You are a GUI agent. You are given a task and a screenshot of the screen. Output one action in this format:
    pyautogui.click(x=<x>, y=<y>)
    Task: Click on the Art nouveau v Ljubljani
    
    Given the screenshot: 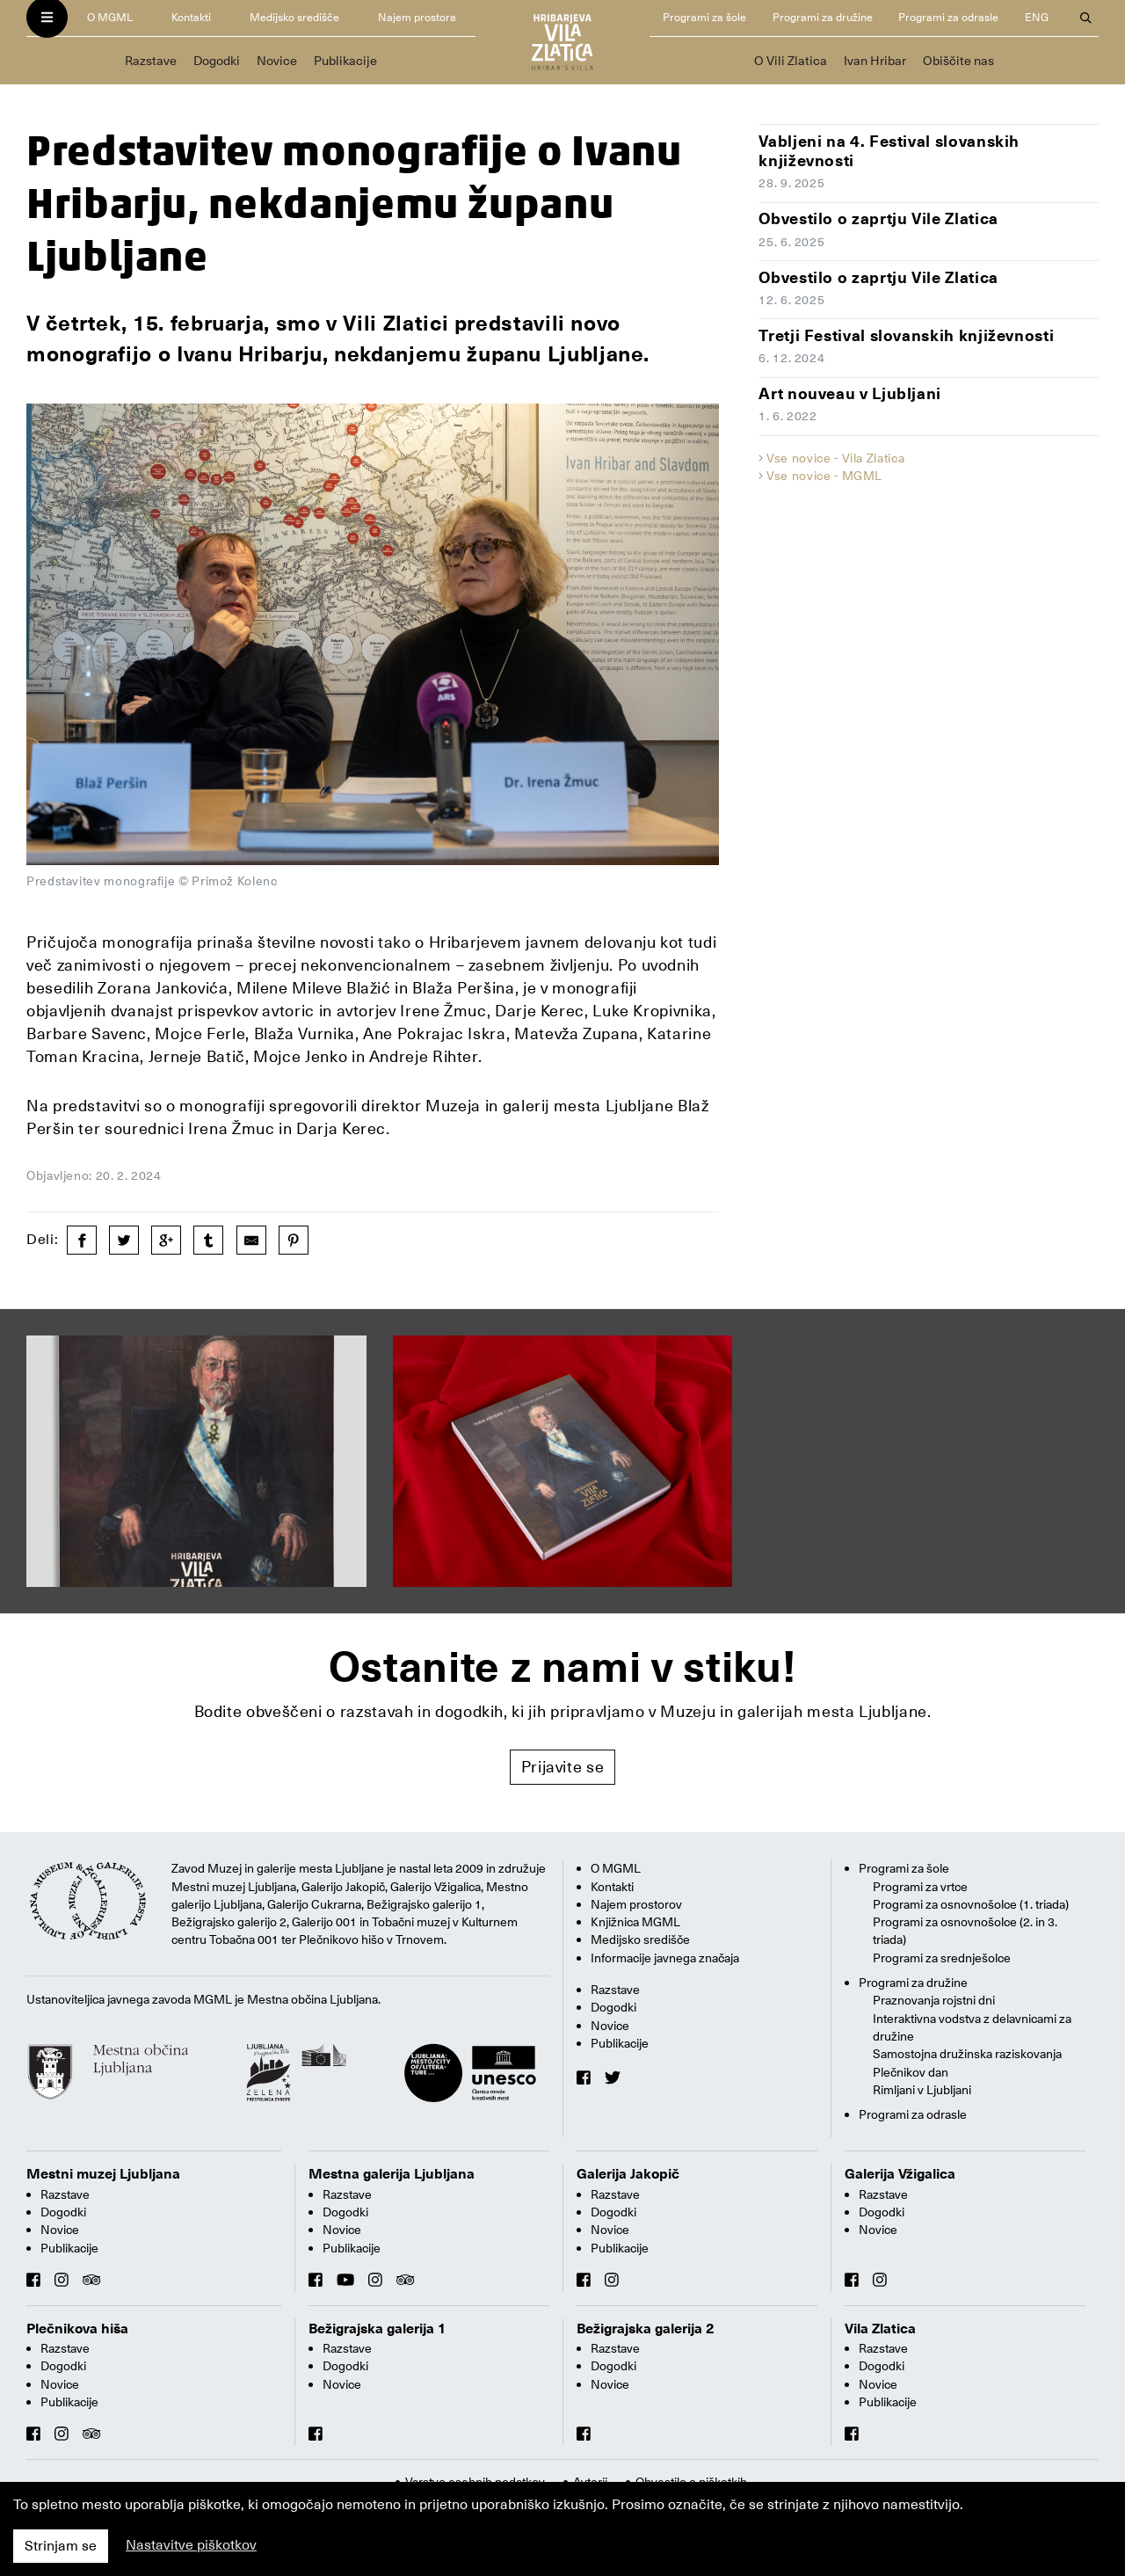 What is the action you would take?
    pyautogui.click(x=849, y=393)
    